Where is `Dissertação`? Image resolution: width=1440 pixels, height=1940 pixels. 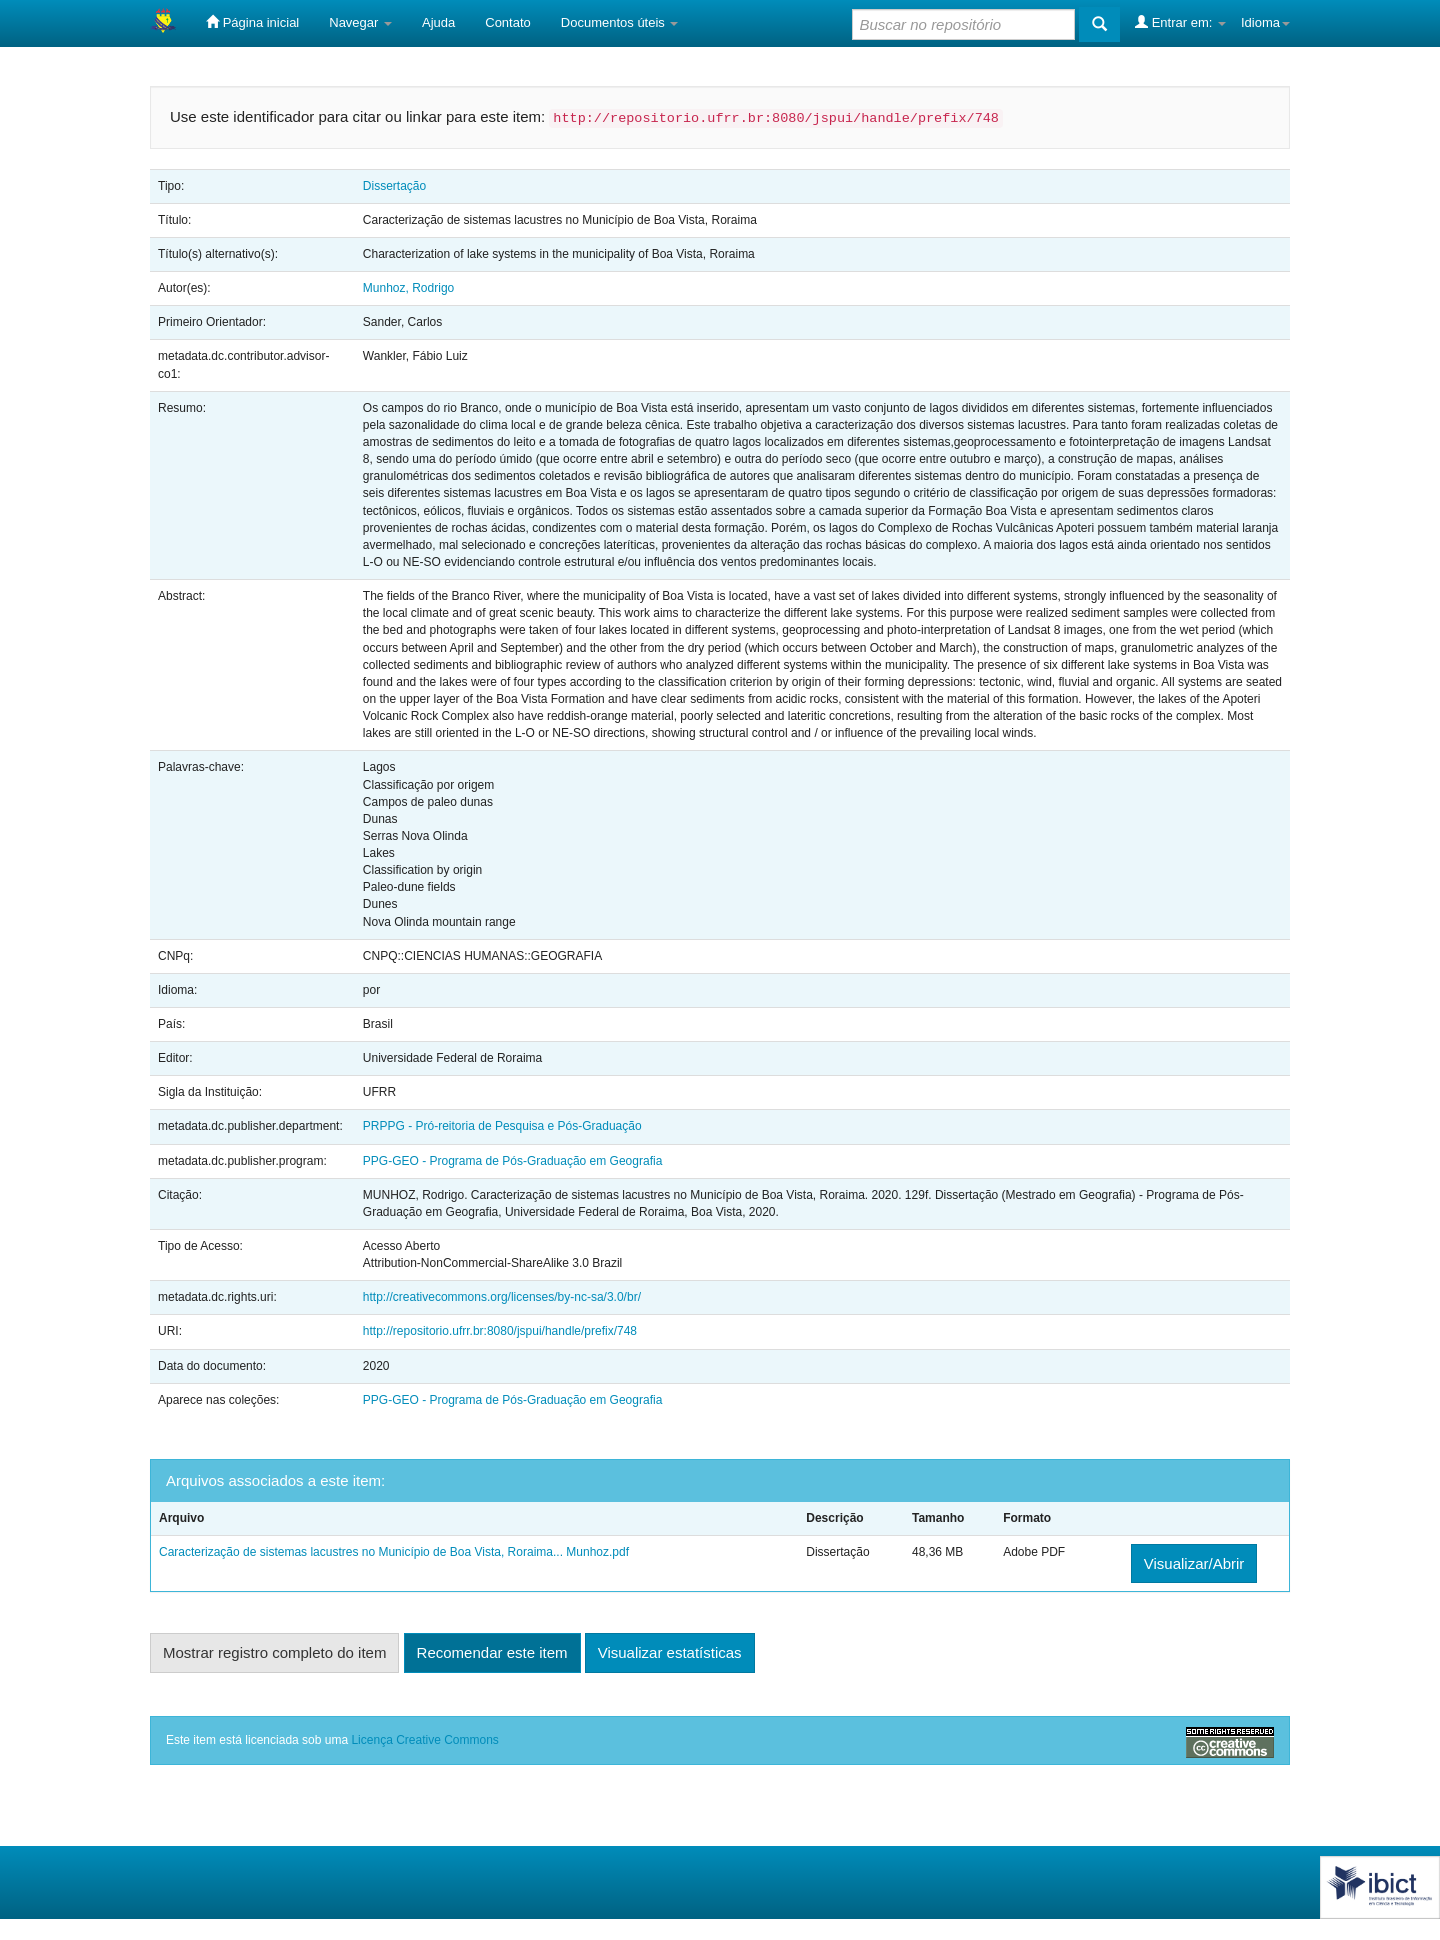
Dissertação is located at coordinates (394, 186).